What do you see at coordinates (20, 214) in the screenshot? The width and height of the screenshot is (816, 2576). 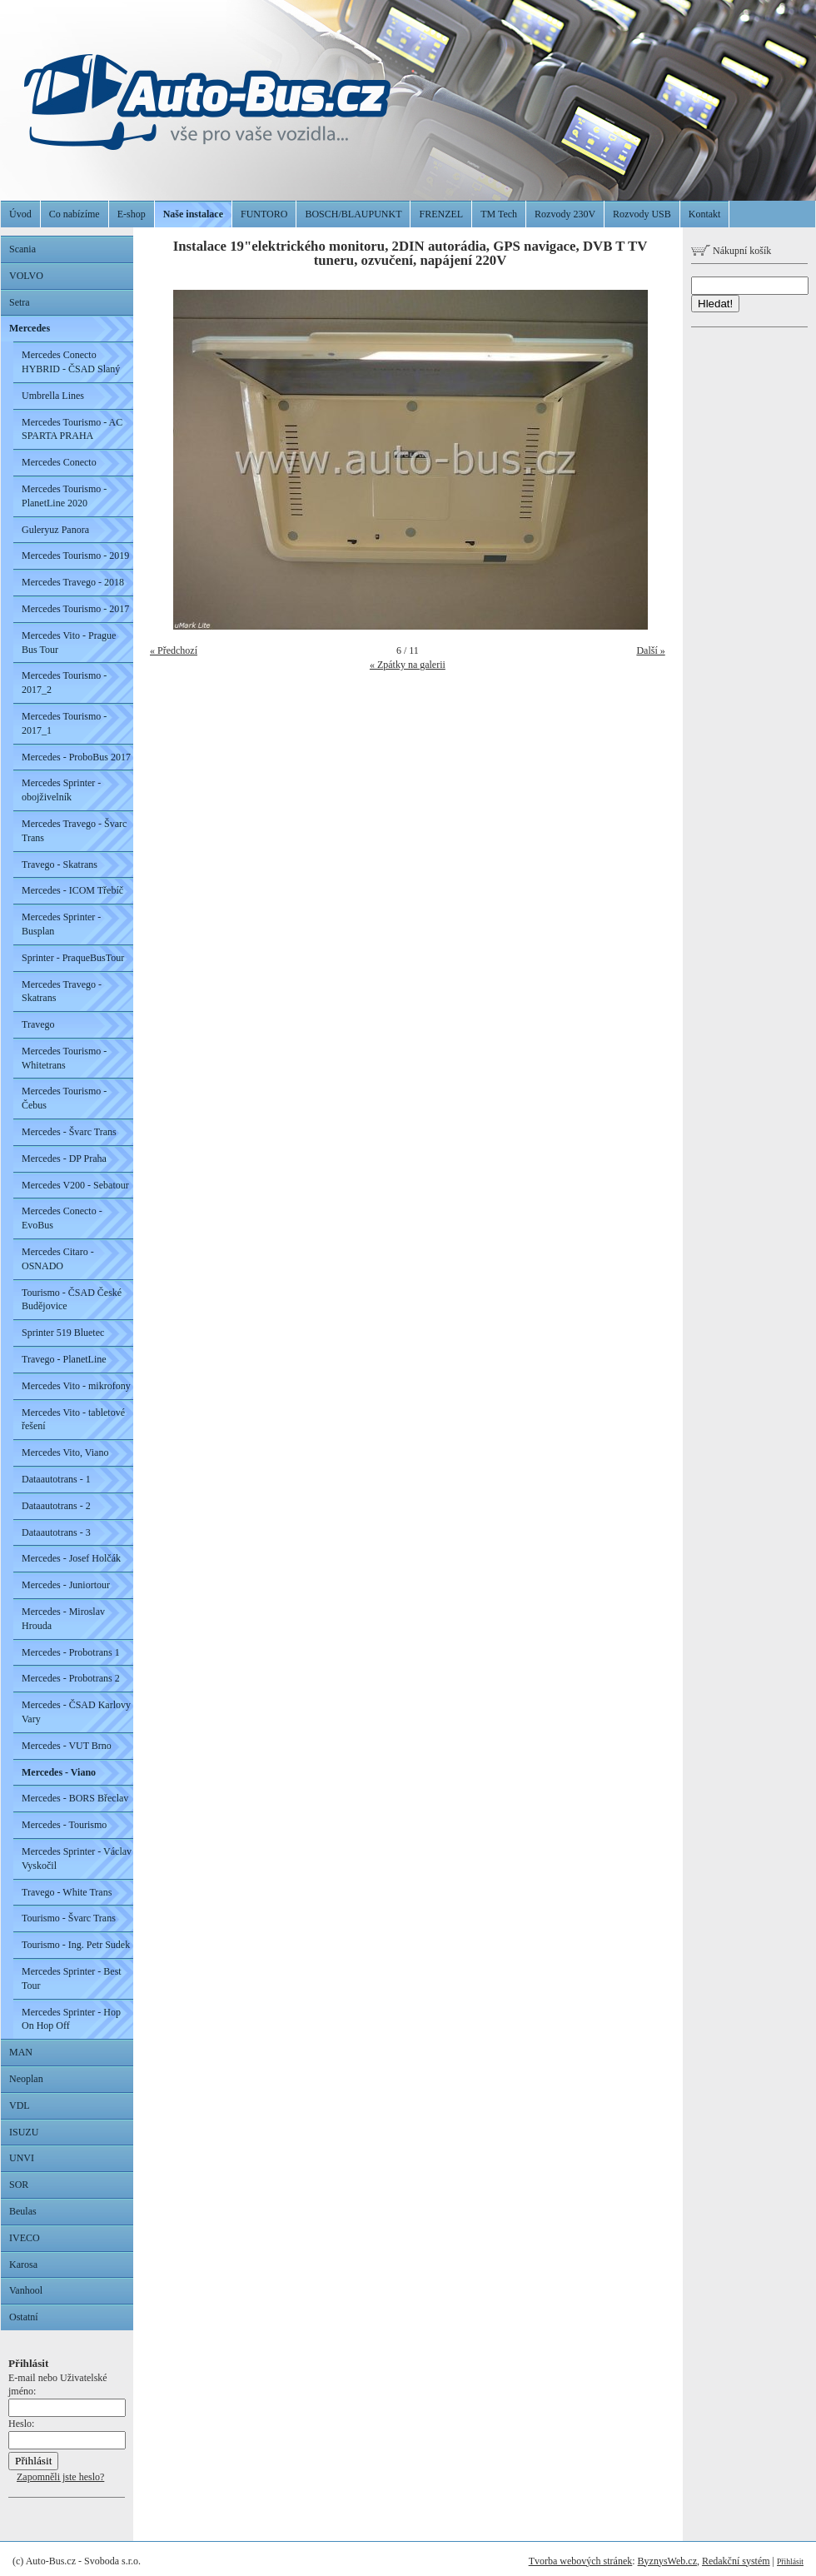 I see `Úvod` at bounding box center [20, 214].